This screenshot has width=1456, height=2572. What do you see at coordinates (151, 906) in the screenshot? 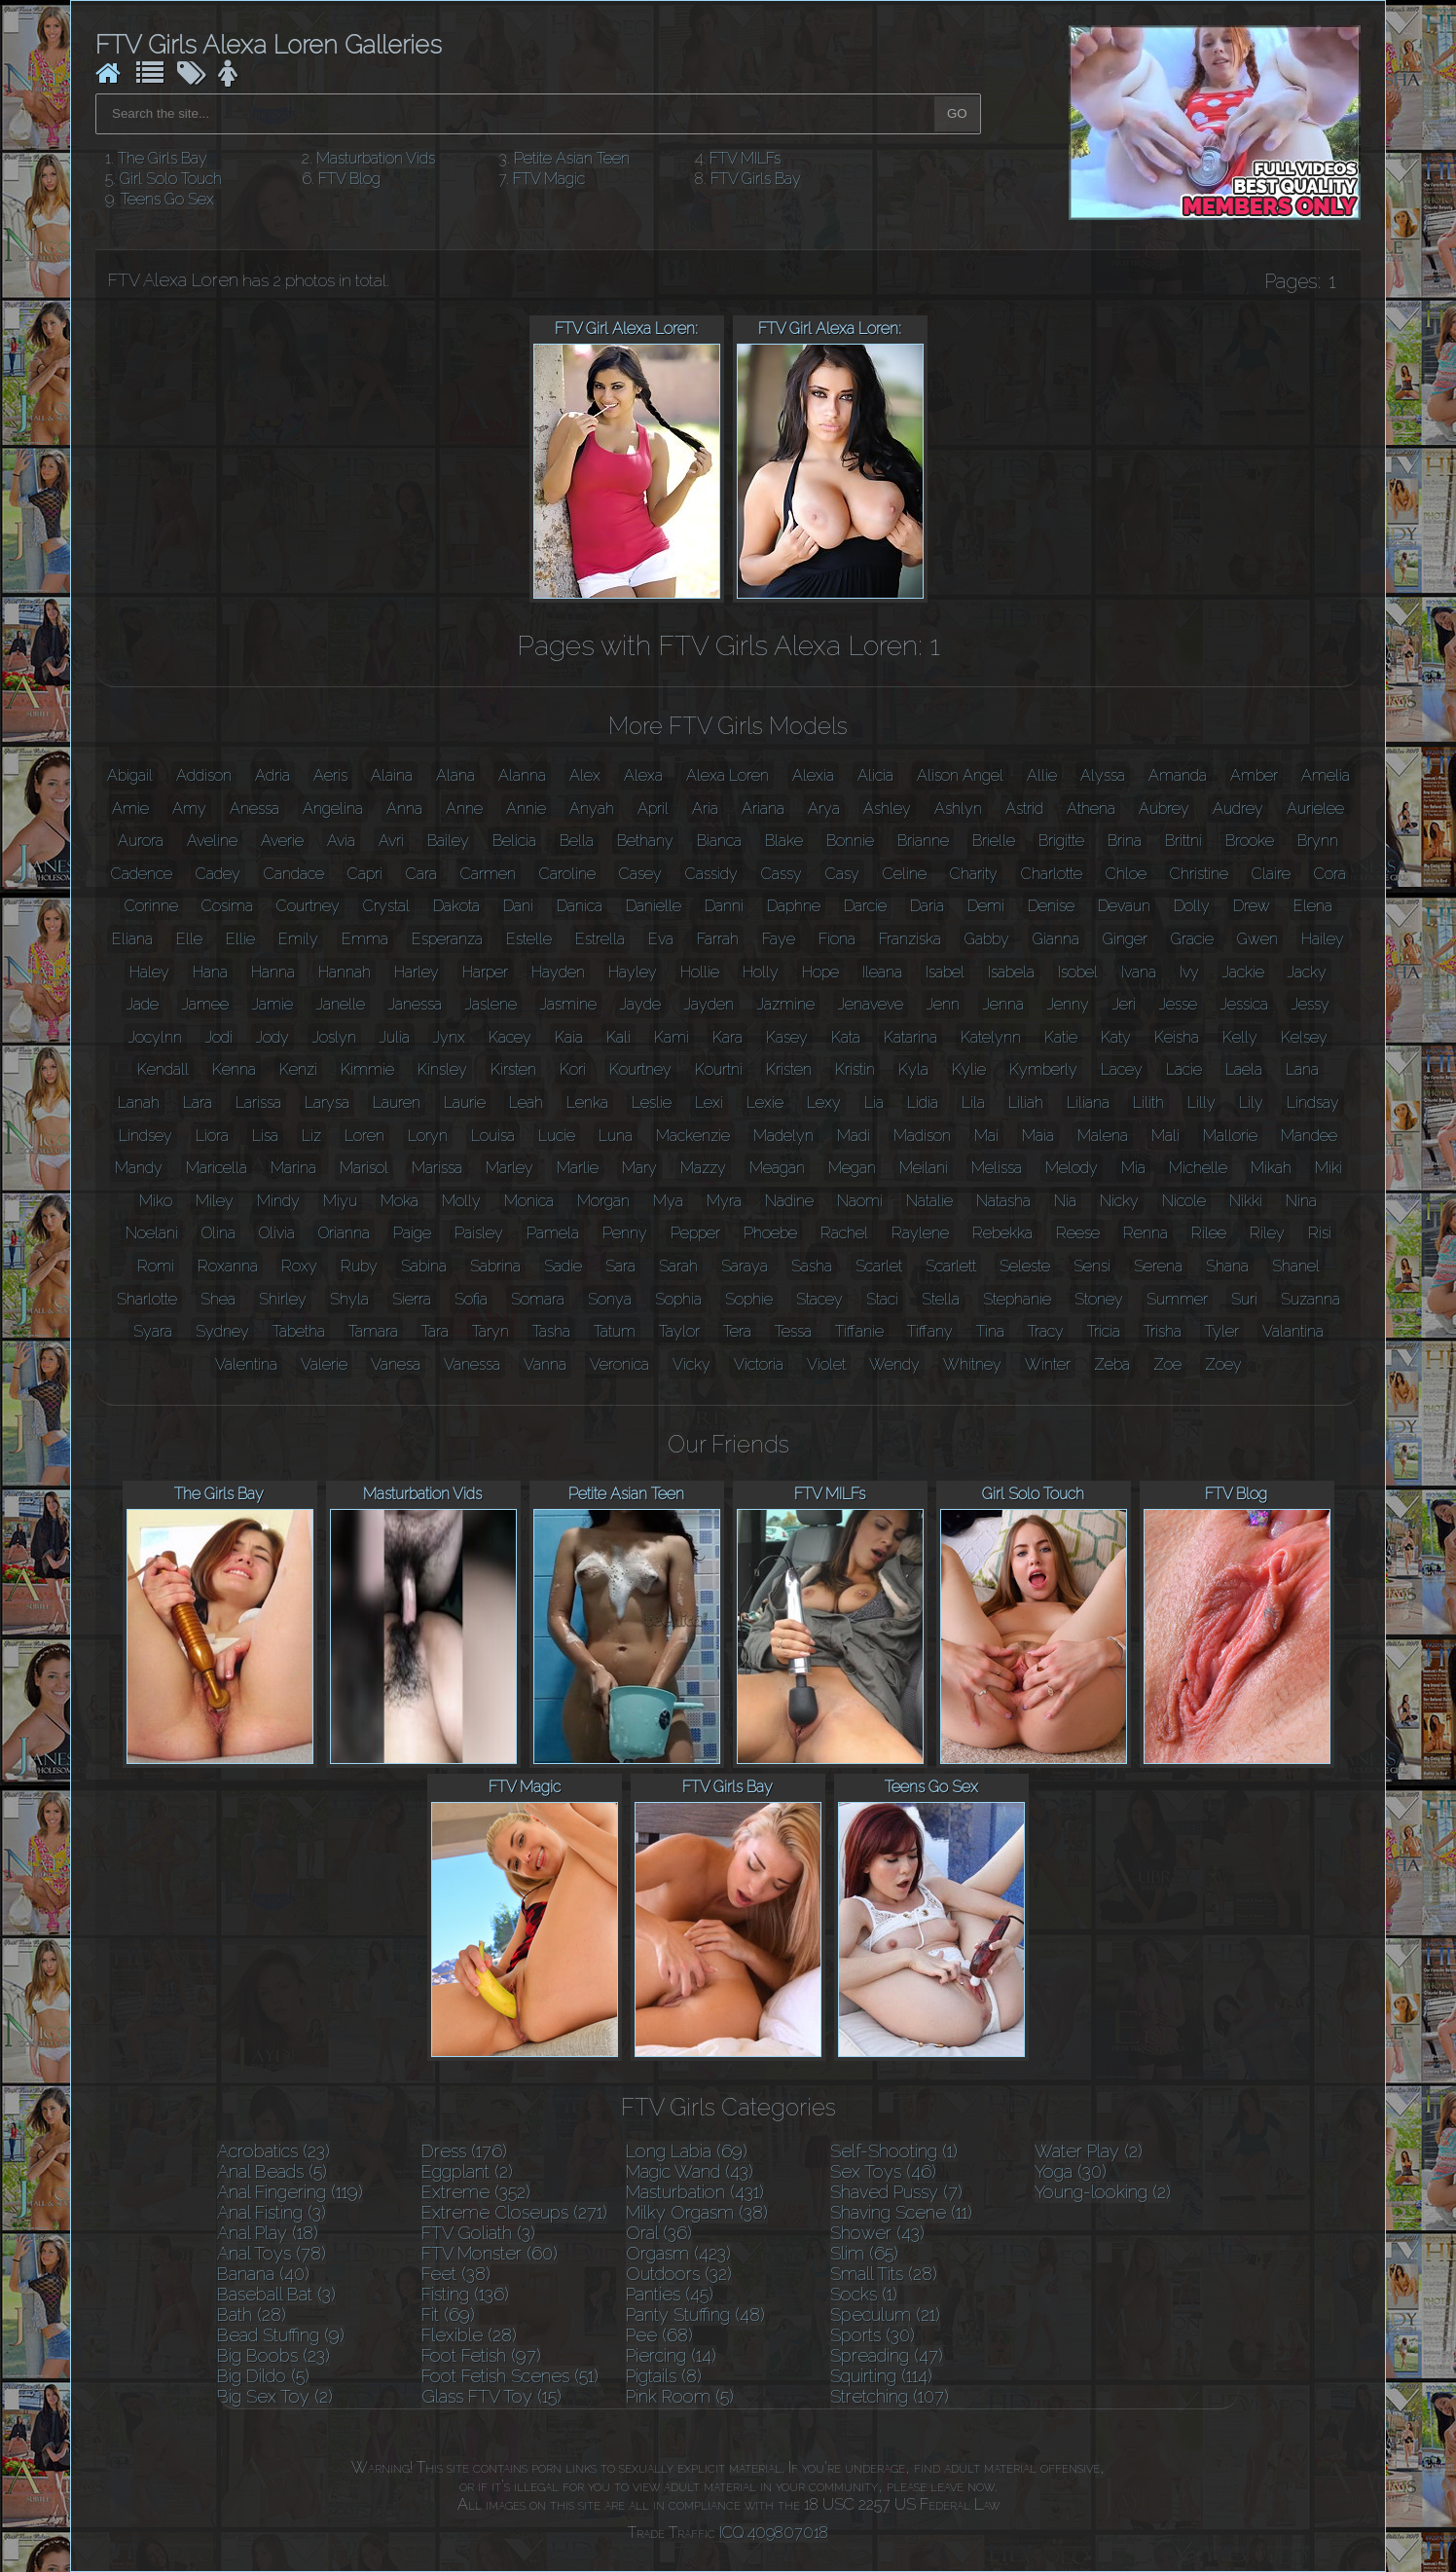
I see `Corinne` at bounding box center [151, 906].